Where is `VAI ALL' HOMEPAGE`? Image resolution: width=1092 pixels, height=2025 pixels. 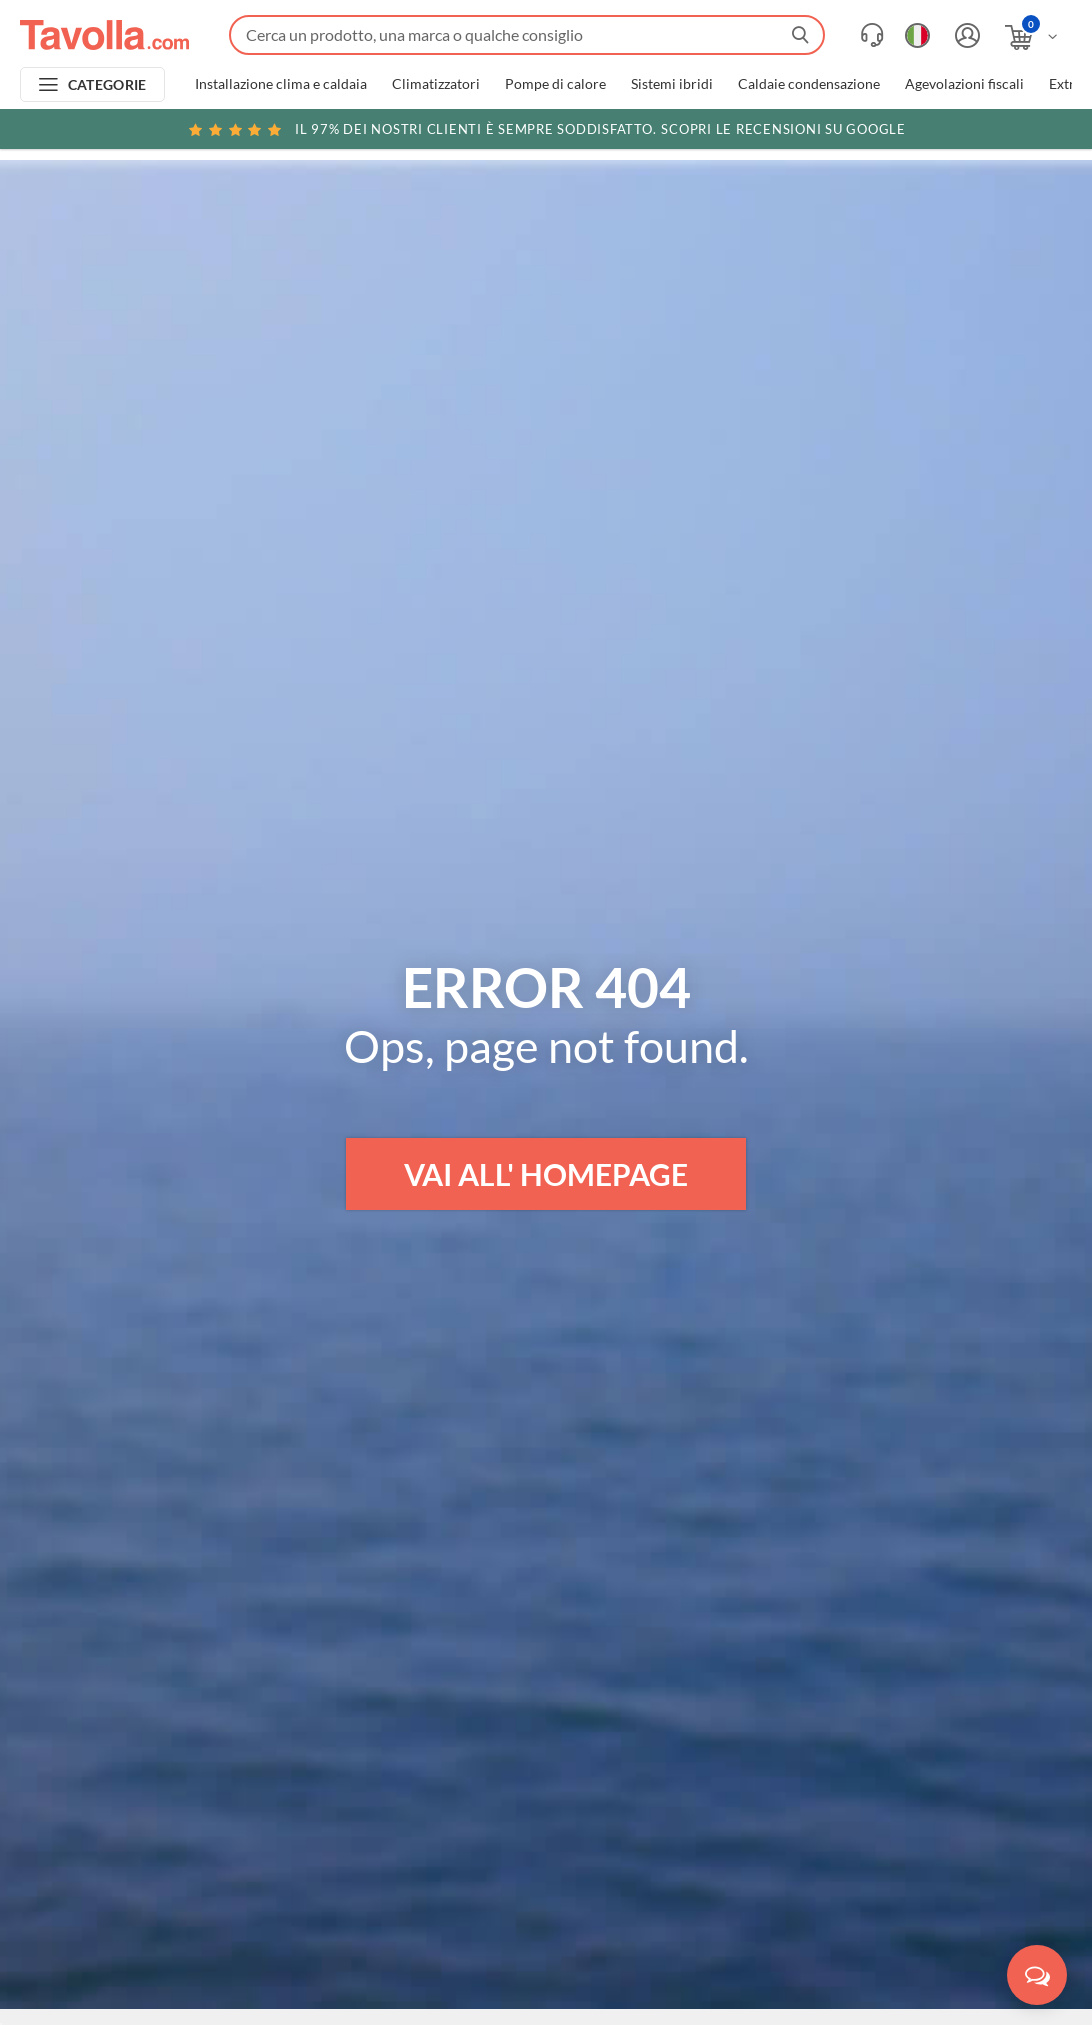 VAI ALL' HOMEPAGE is located at coordinates (546, 1174).